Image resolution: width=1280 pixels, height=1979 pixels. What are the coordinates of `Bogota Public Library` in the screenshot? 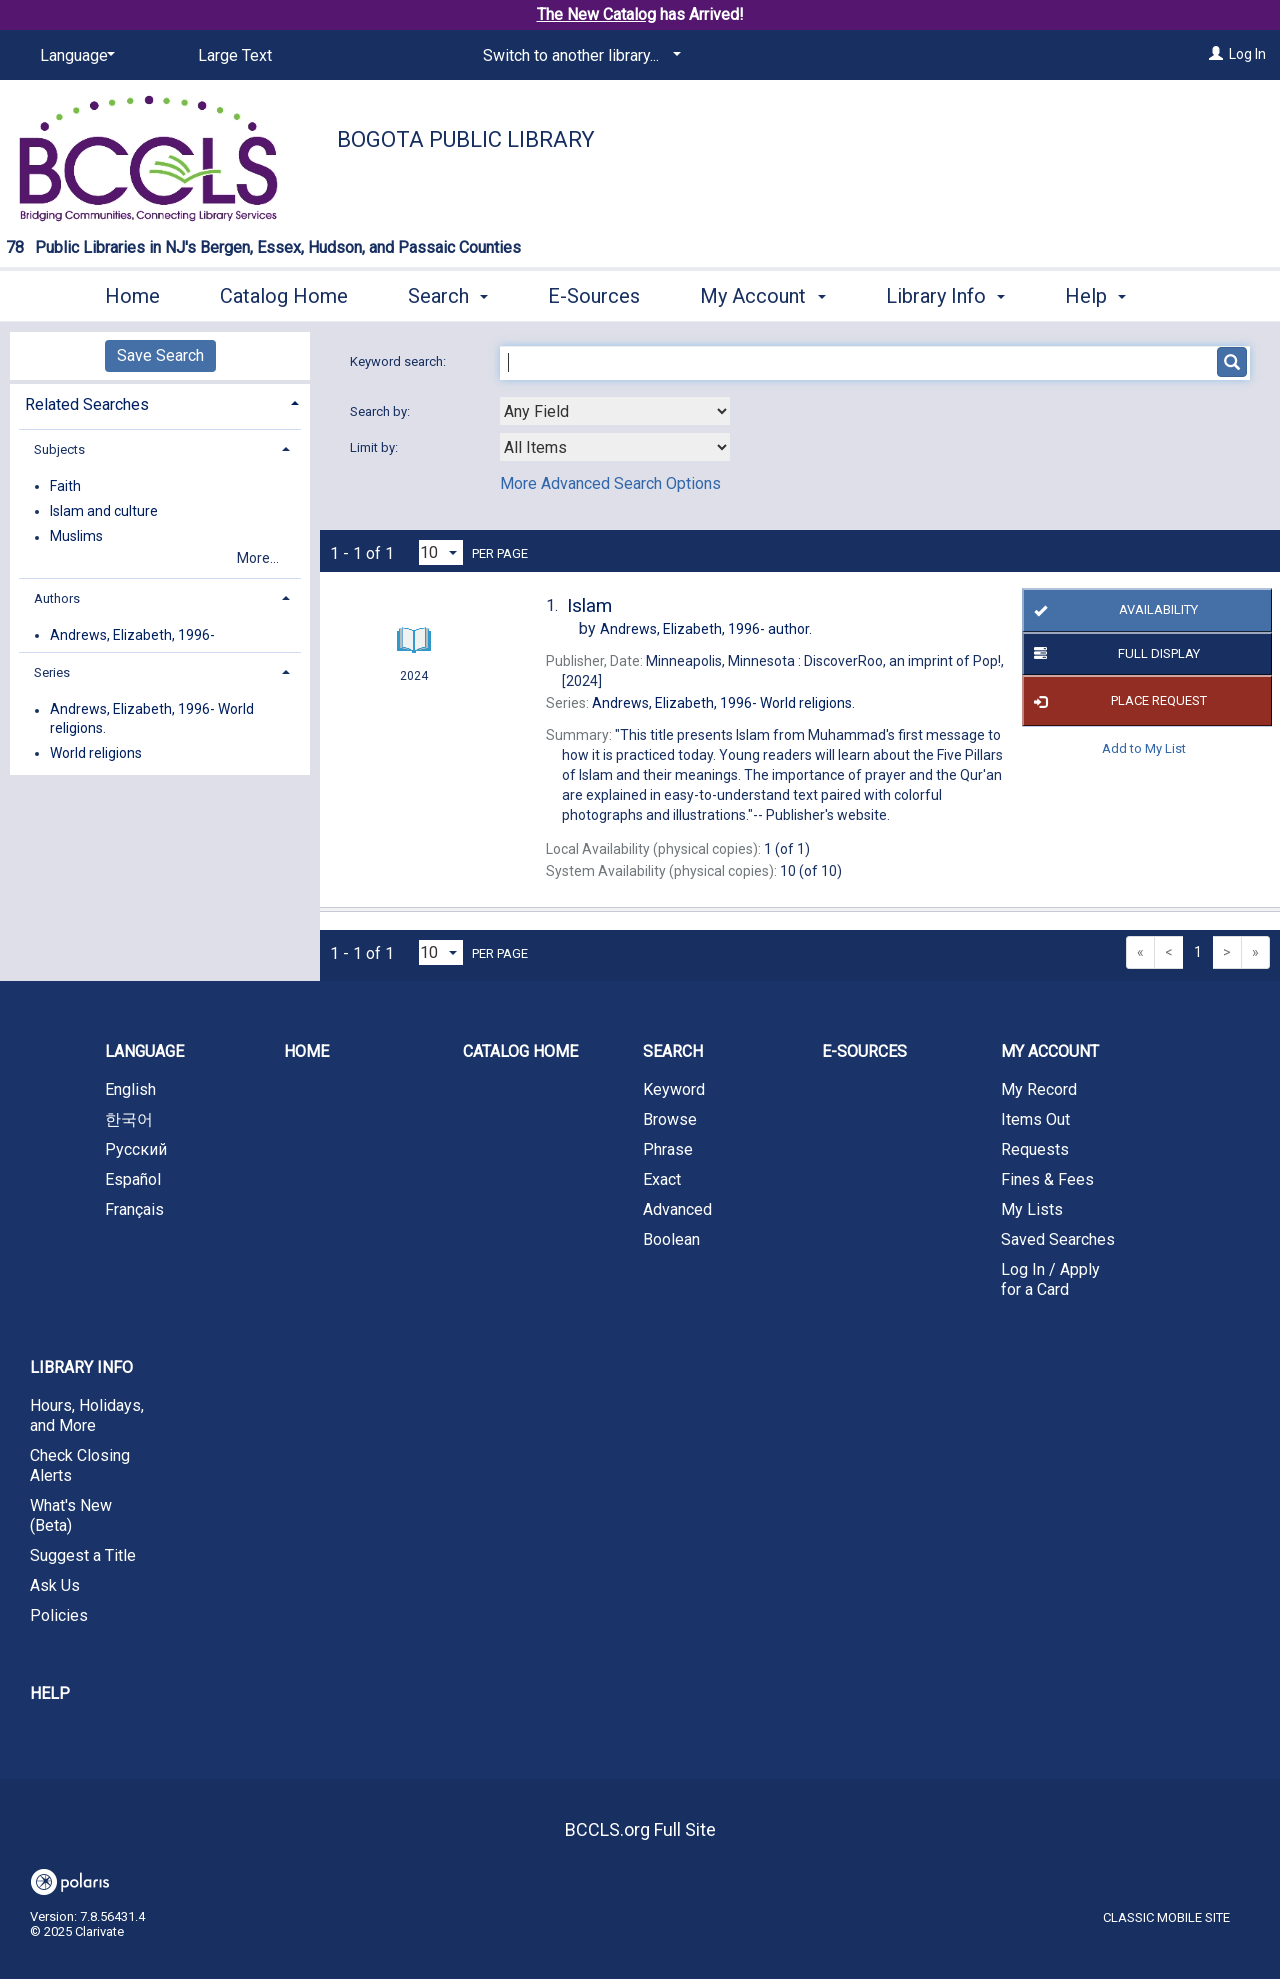 It's located at (466, 139).